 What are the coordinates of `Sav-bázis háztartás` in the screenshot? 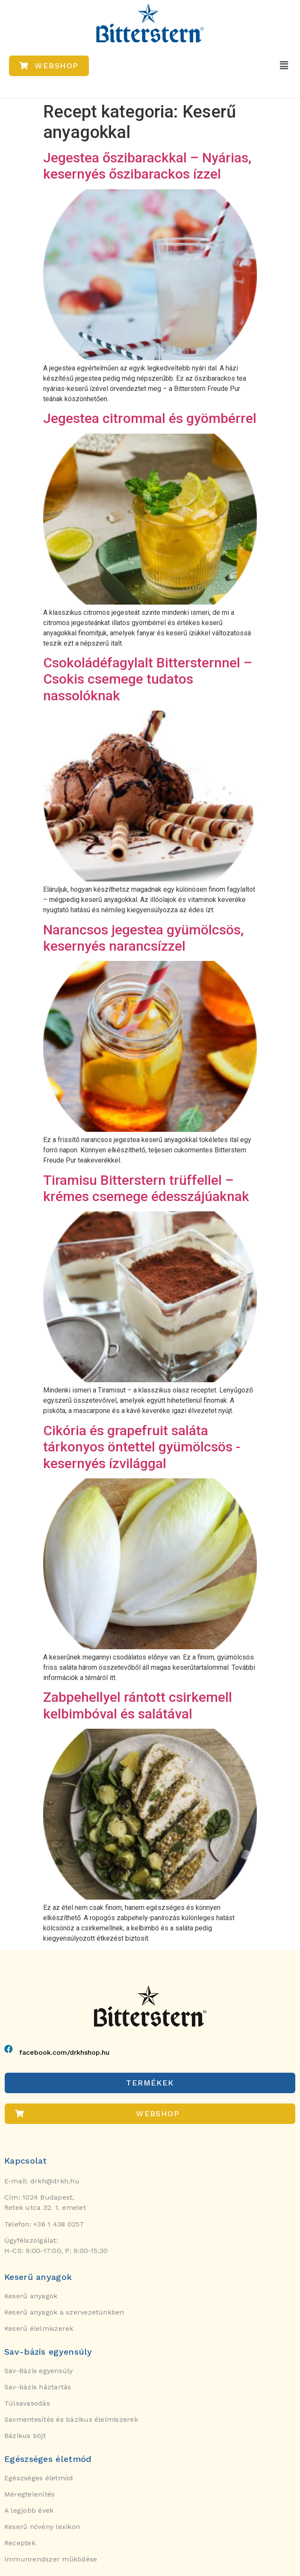 It's located at (37, 2387).